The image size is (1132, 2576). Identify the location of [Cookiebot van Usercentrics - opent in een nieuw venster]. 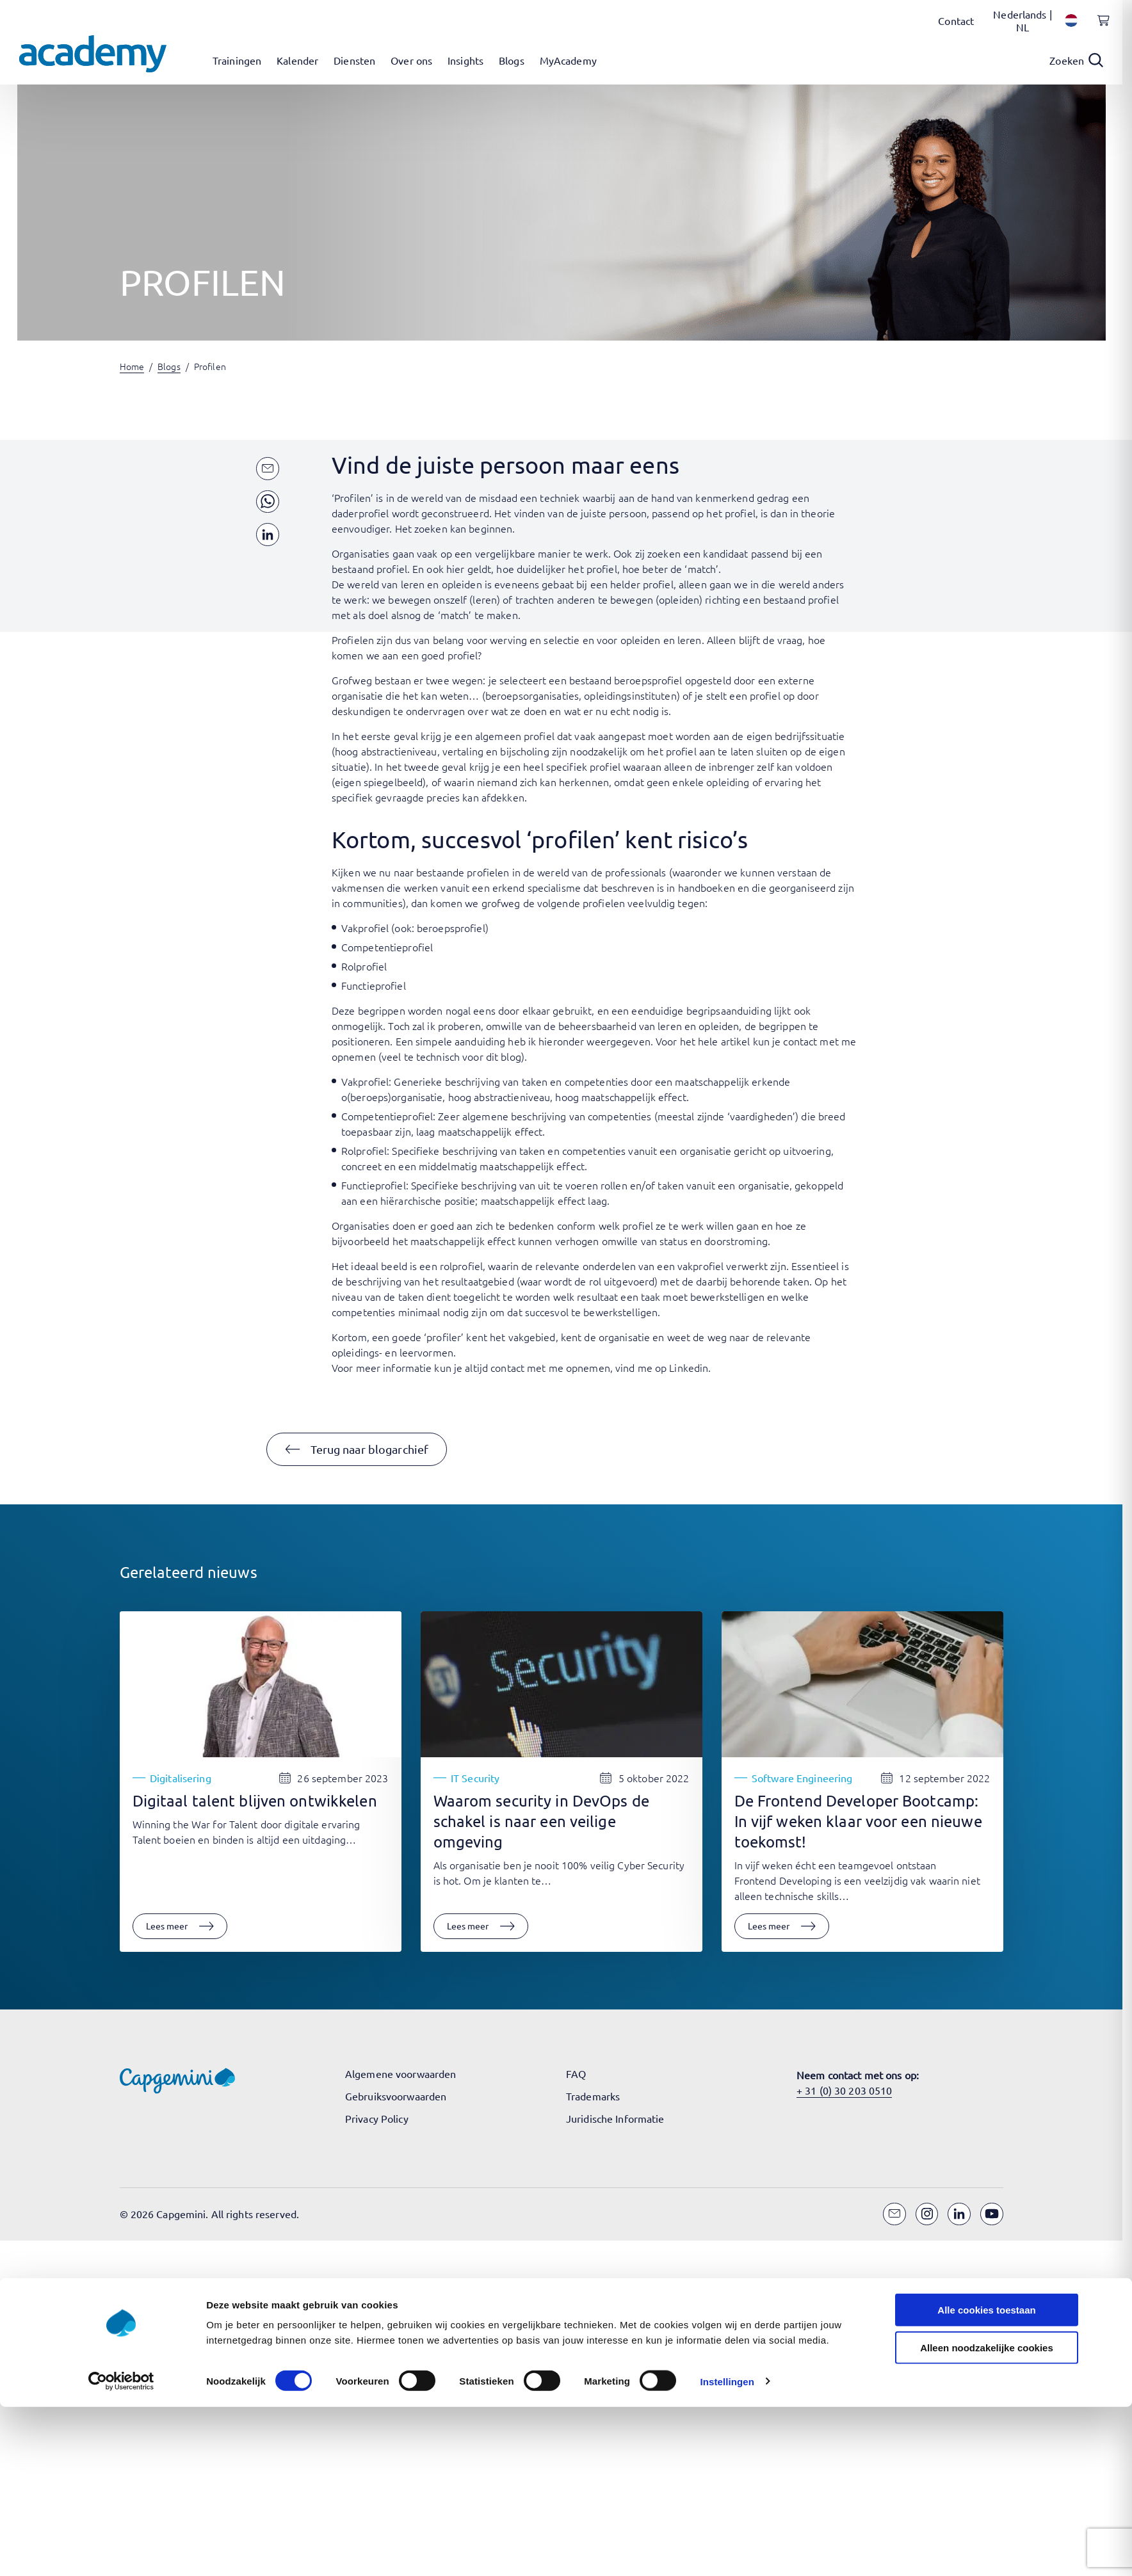
(121, 1597).